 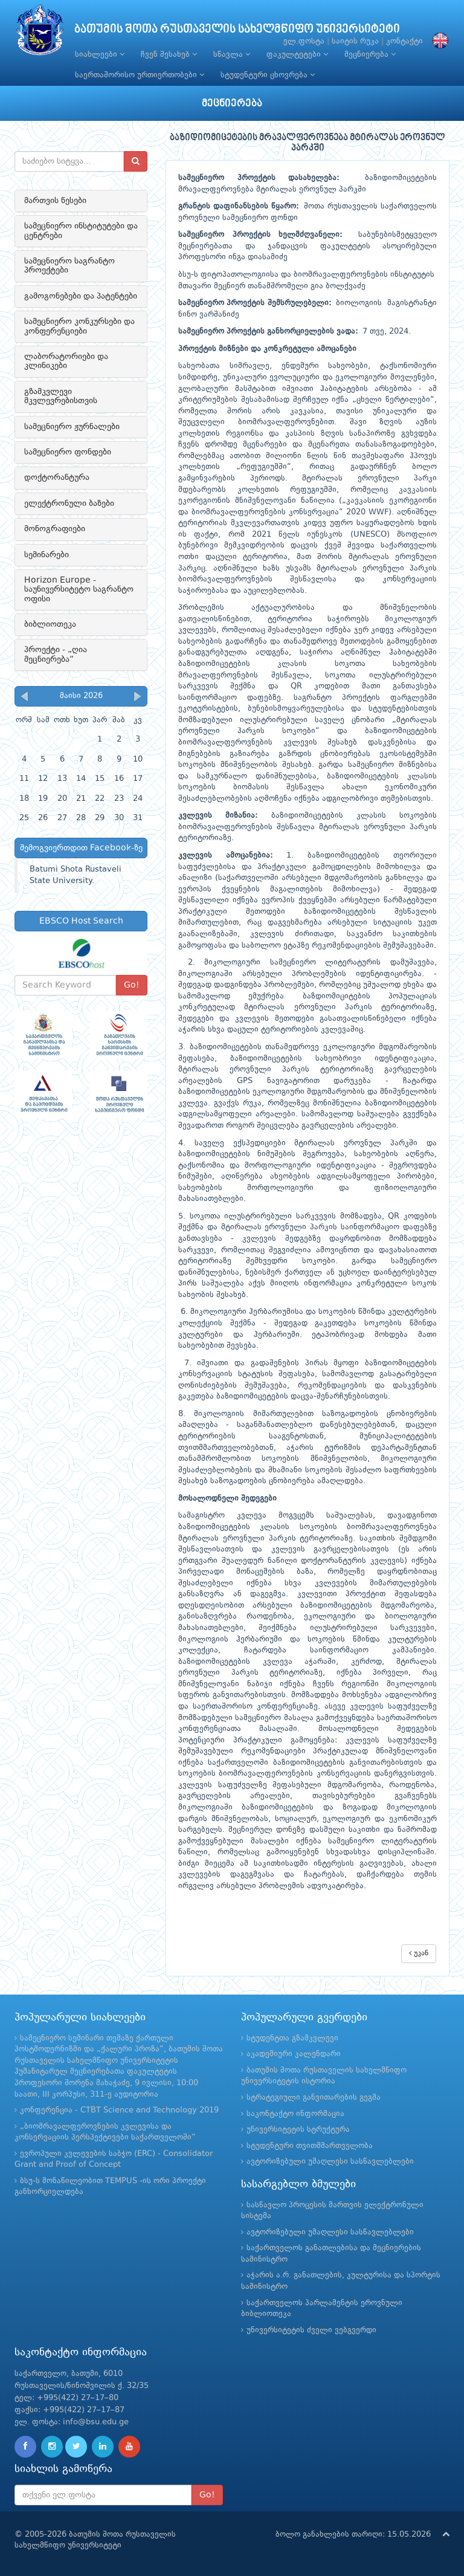 I want to click on ლაბორატორიები და კლინიკები, so click(x=66, y=361).